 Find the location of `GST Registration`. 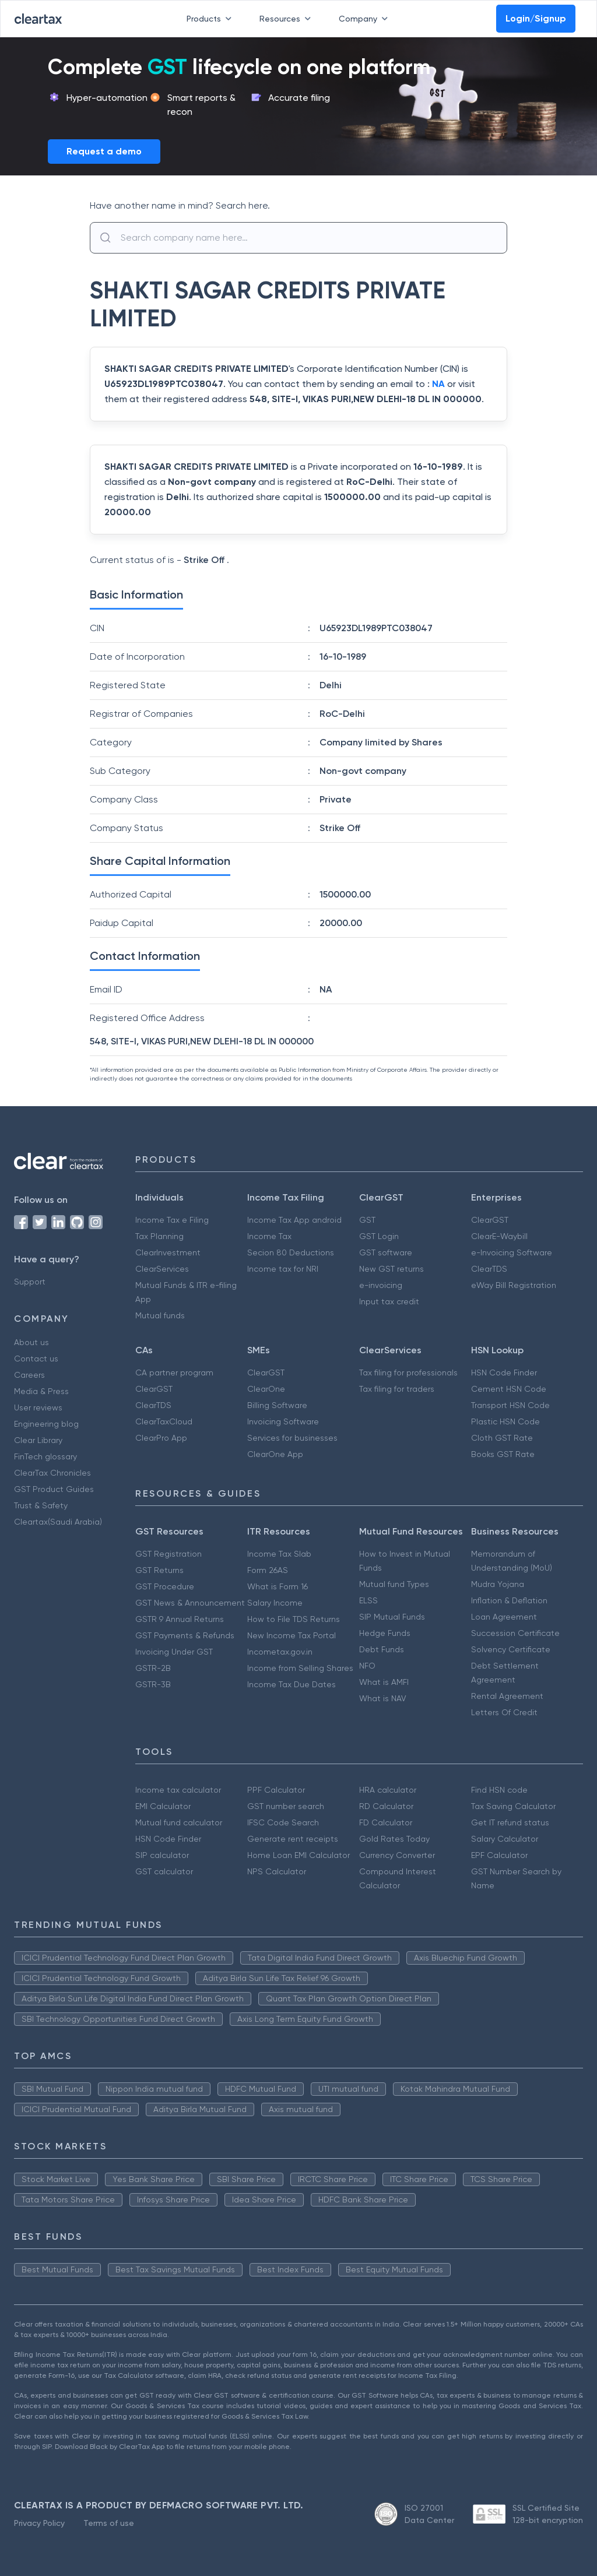

GST Registration is located at coordinates (168, 1553).